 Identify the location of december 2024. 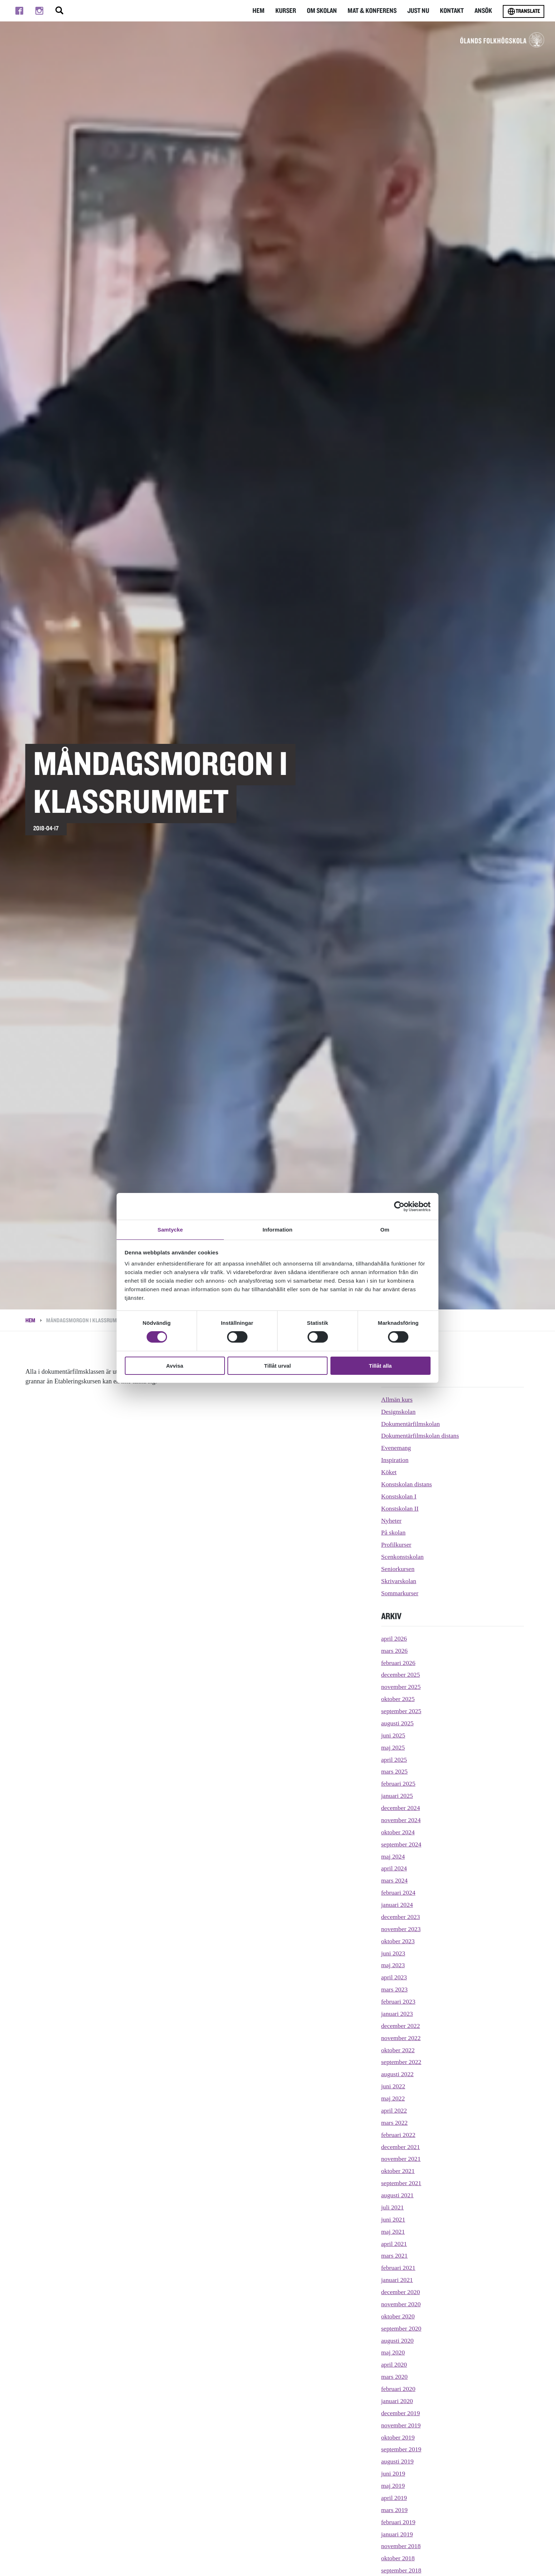
(401, 1807).